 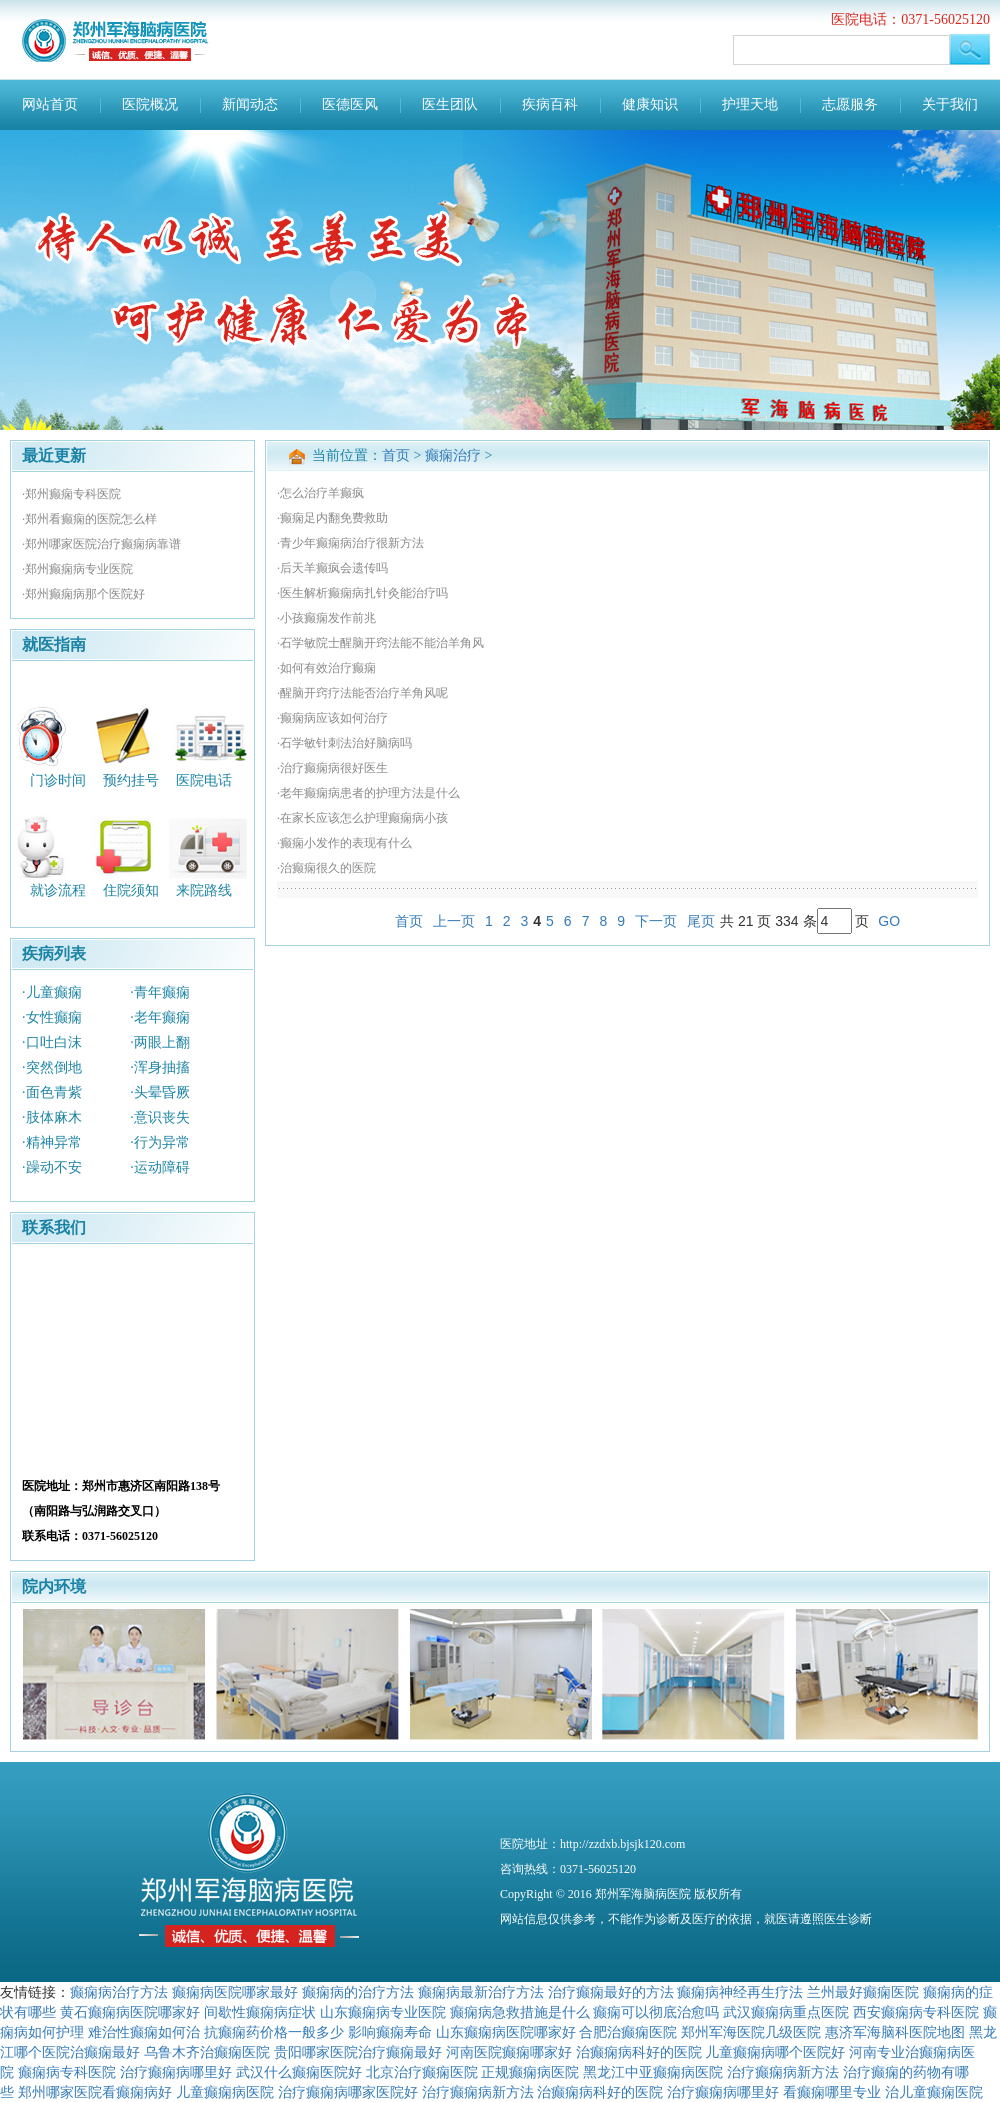 I want to click on 癫痫病最新治疗方法, so click(x=481, y=1992).